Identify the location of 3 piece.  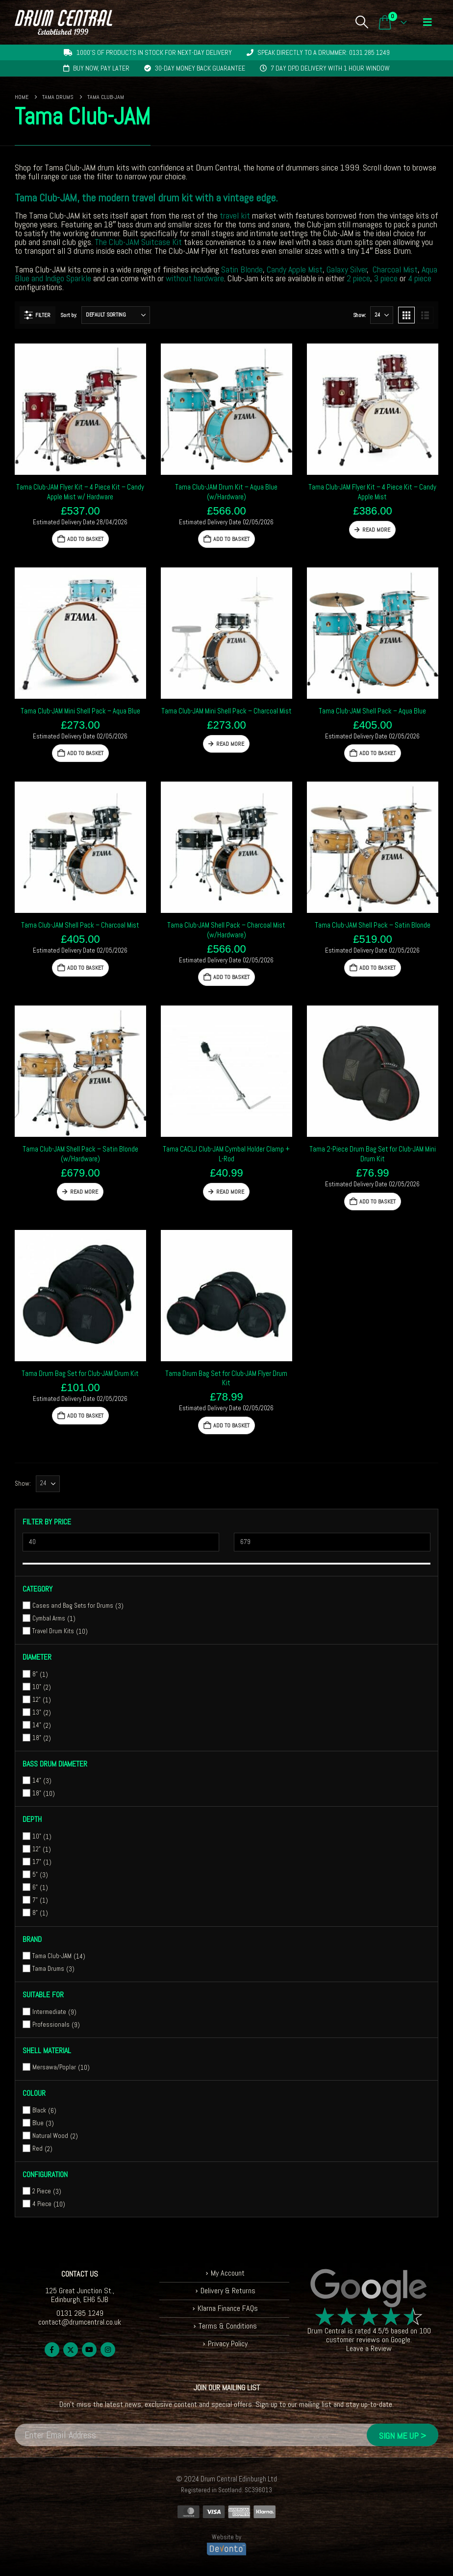
(386, 278).